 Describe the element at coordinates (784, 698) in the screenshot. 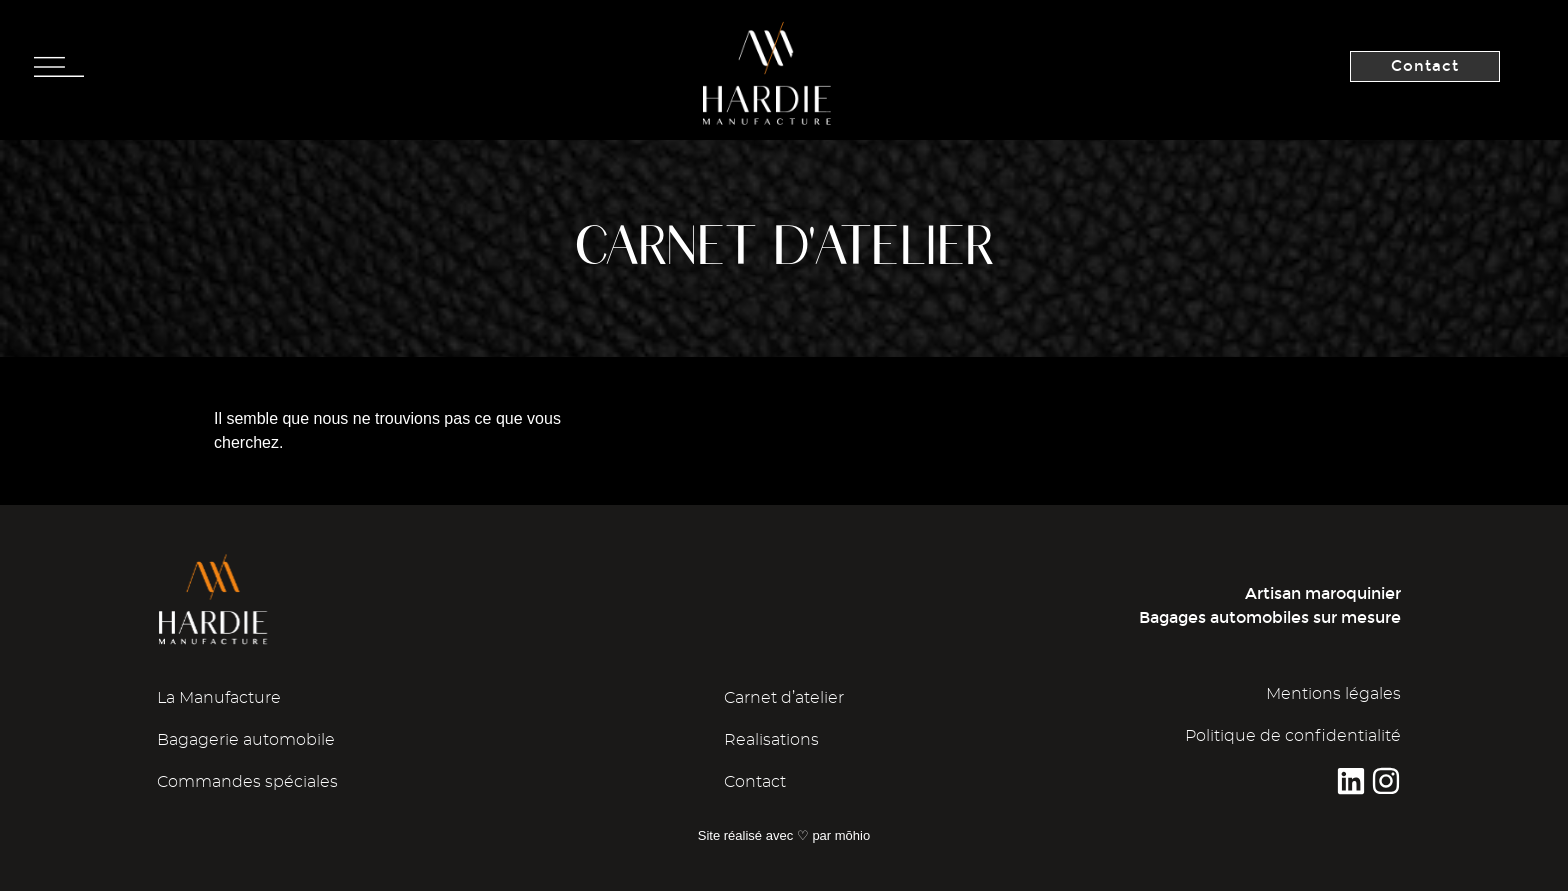

I see `Carnet d’atelier` at that location.